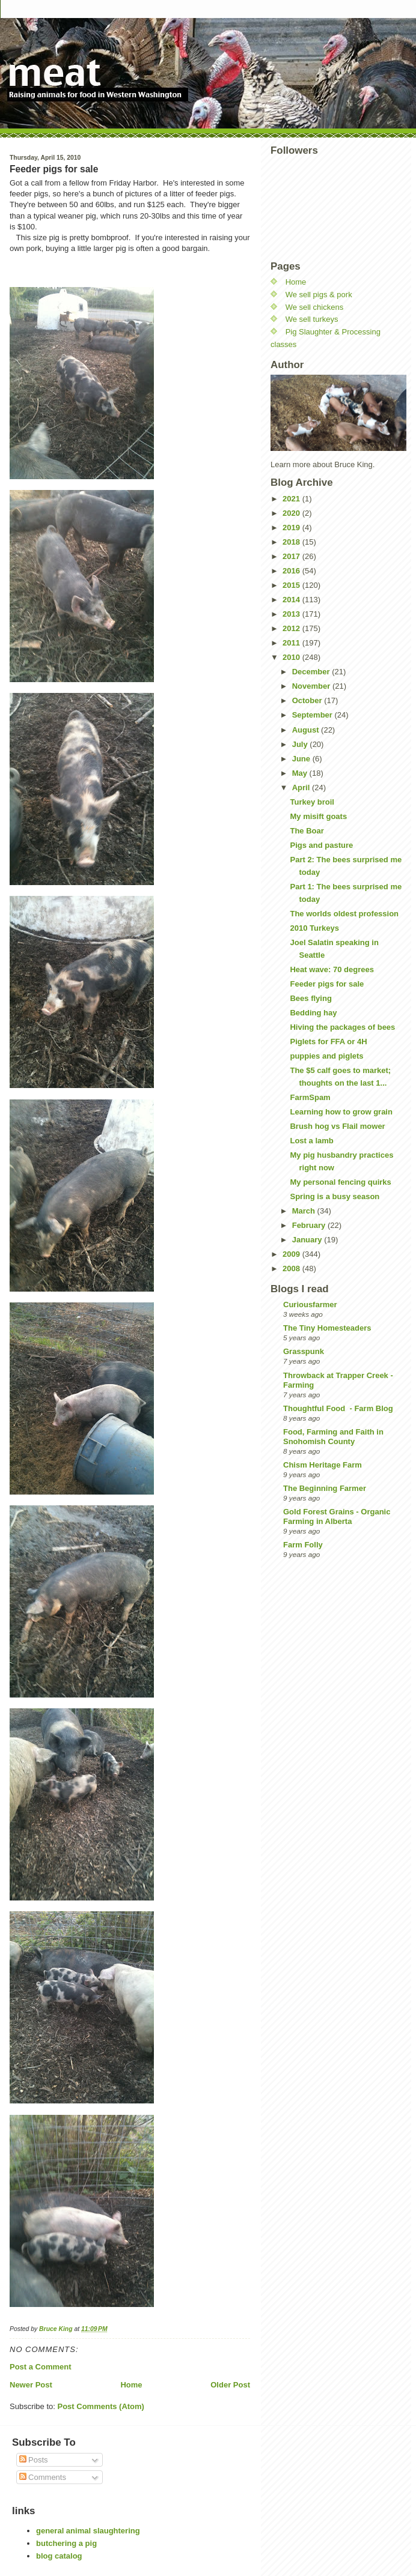 This screenshot has height=2576, width=416. I want to click on 2015, so click(292, 585).